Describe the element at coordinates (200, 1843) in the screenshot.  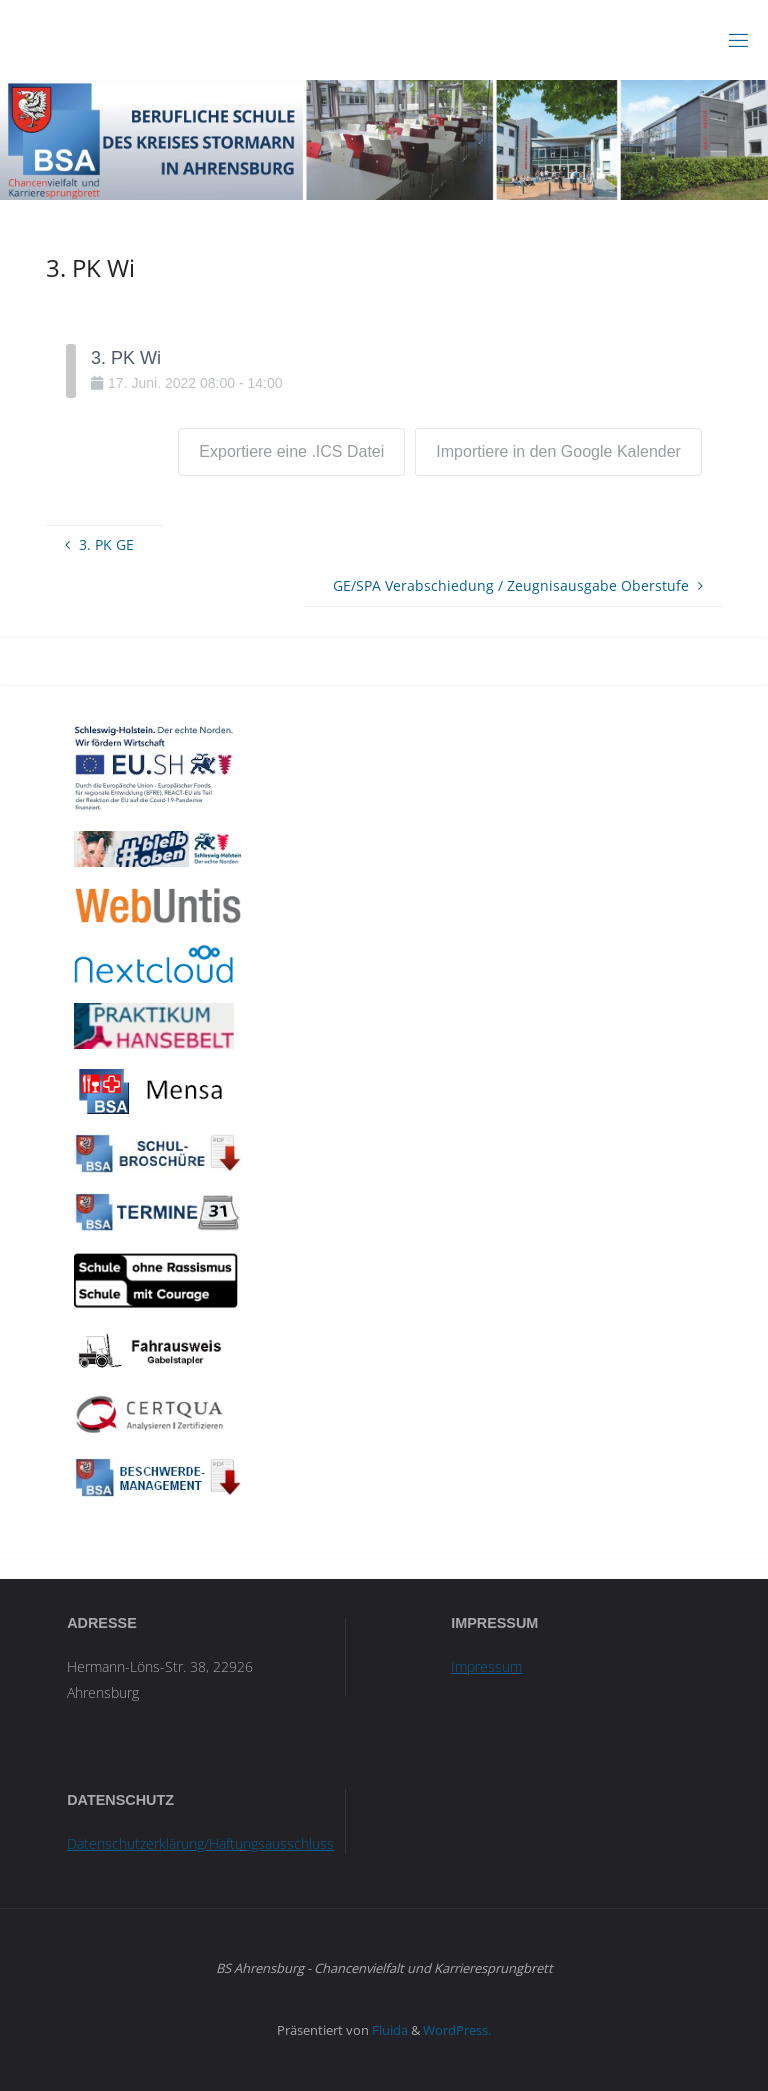
I see `Datenschutzerklärung/Haftungsausschluss` at that location.